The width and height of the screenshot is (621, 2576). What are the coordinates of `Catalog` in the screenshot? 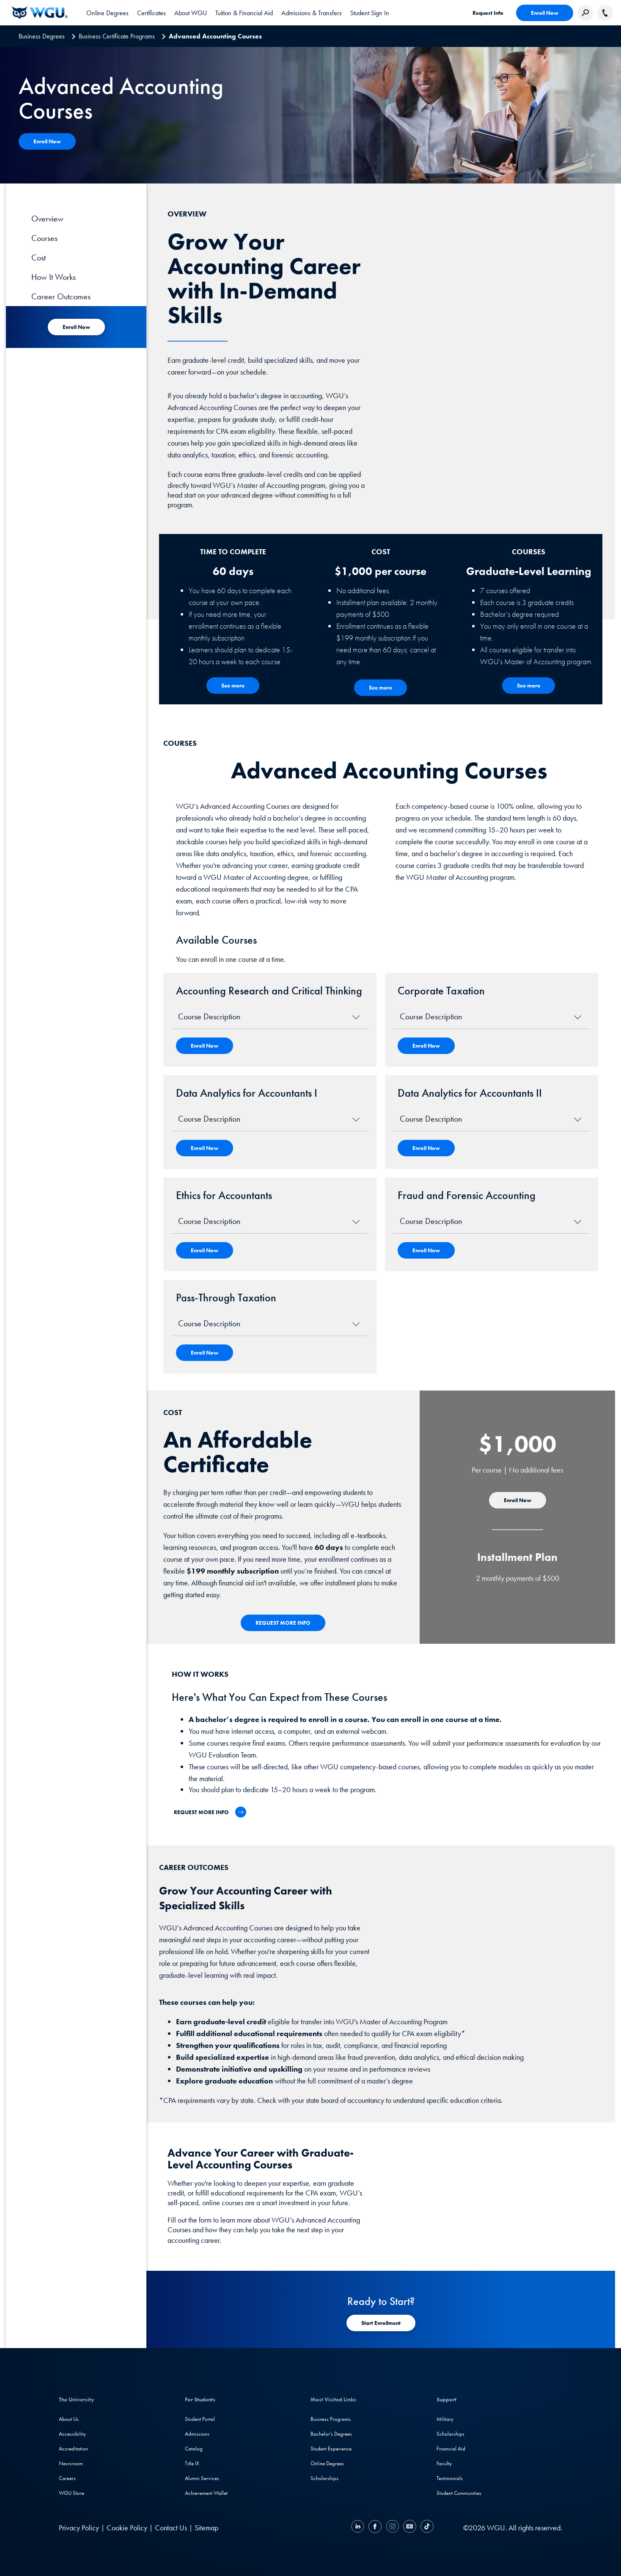 It's located at (194, 2448).